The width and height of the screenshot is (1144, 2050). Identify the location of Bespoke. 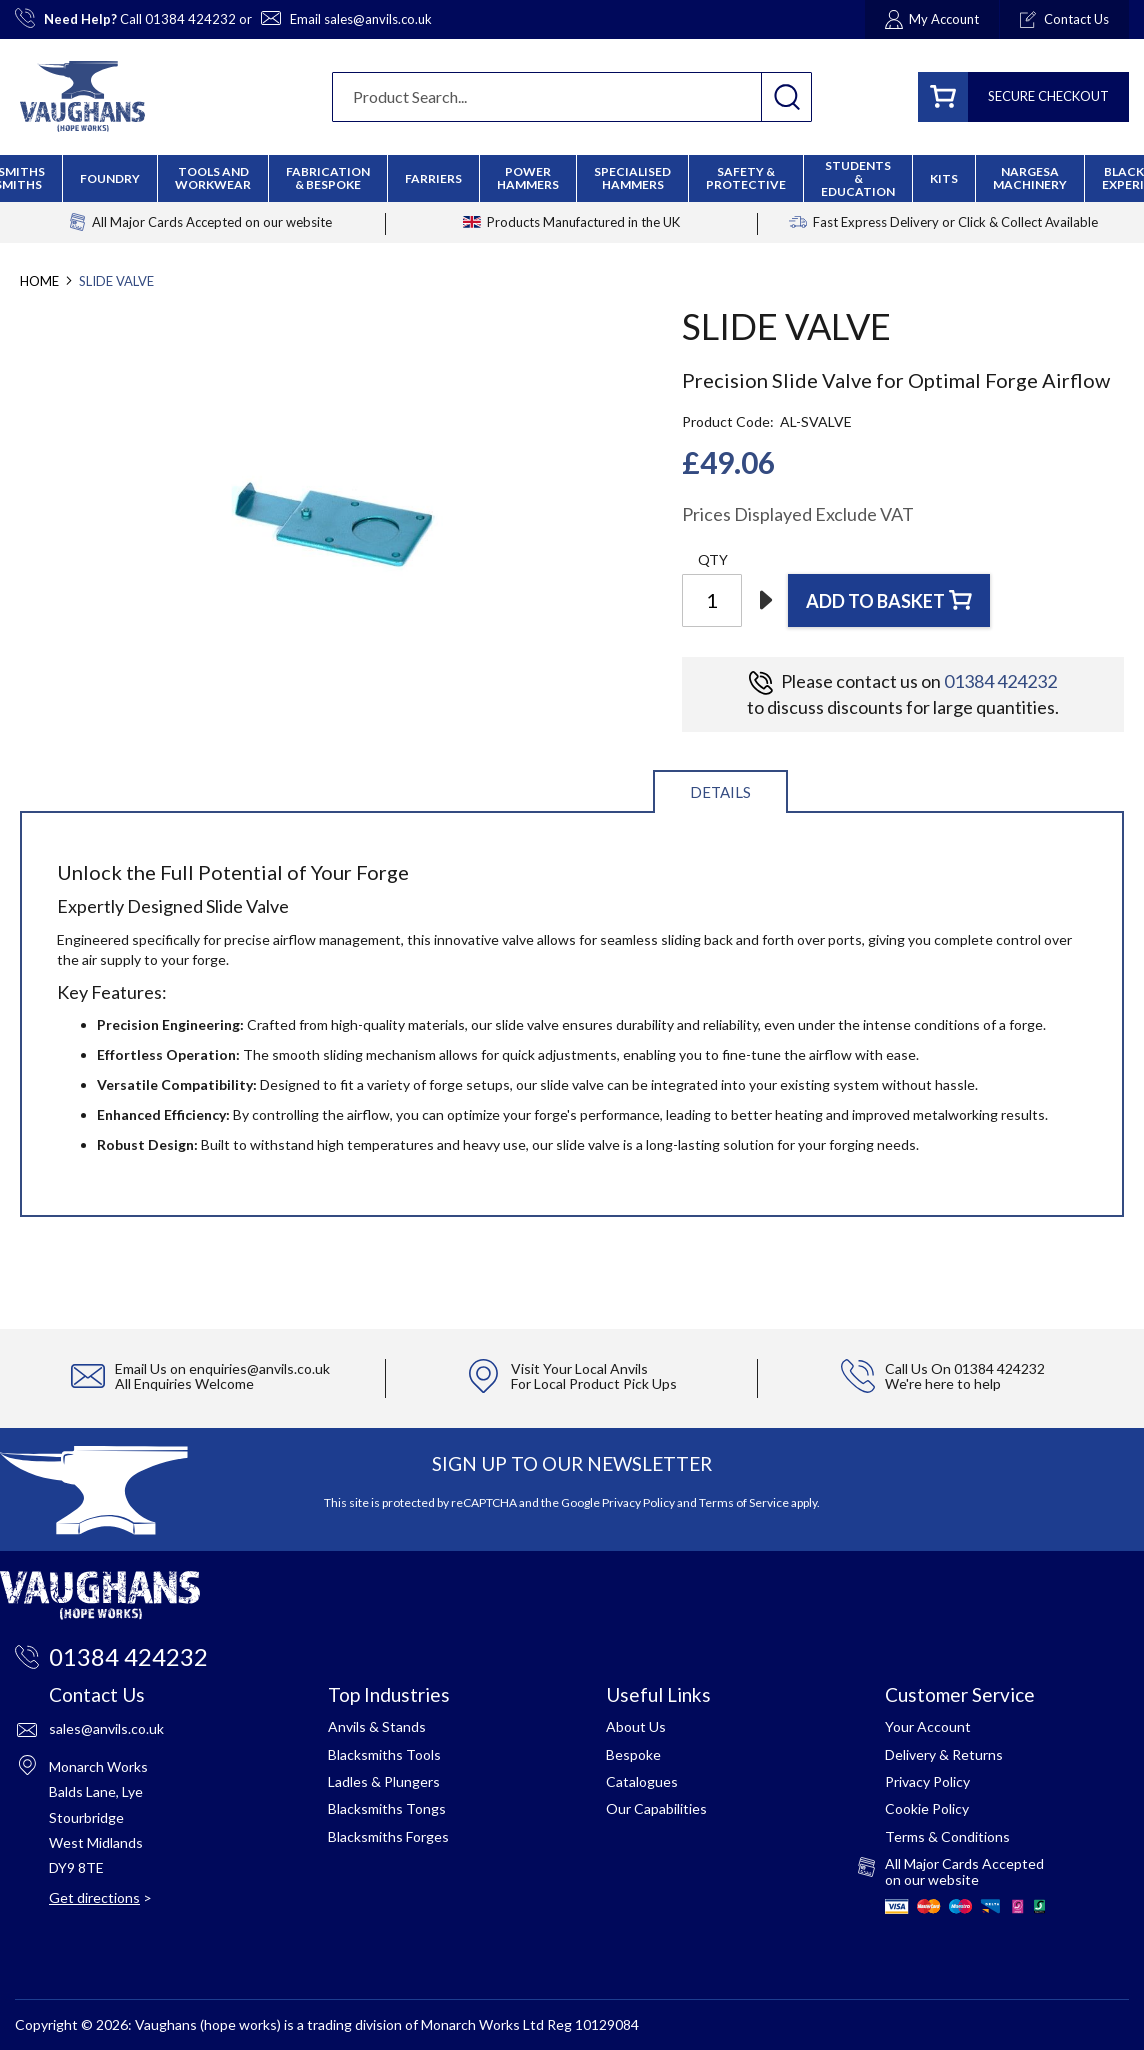
(633, 1754).